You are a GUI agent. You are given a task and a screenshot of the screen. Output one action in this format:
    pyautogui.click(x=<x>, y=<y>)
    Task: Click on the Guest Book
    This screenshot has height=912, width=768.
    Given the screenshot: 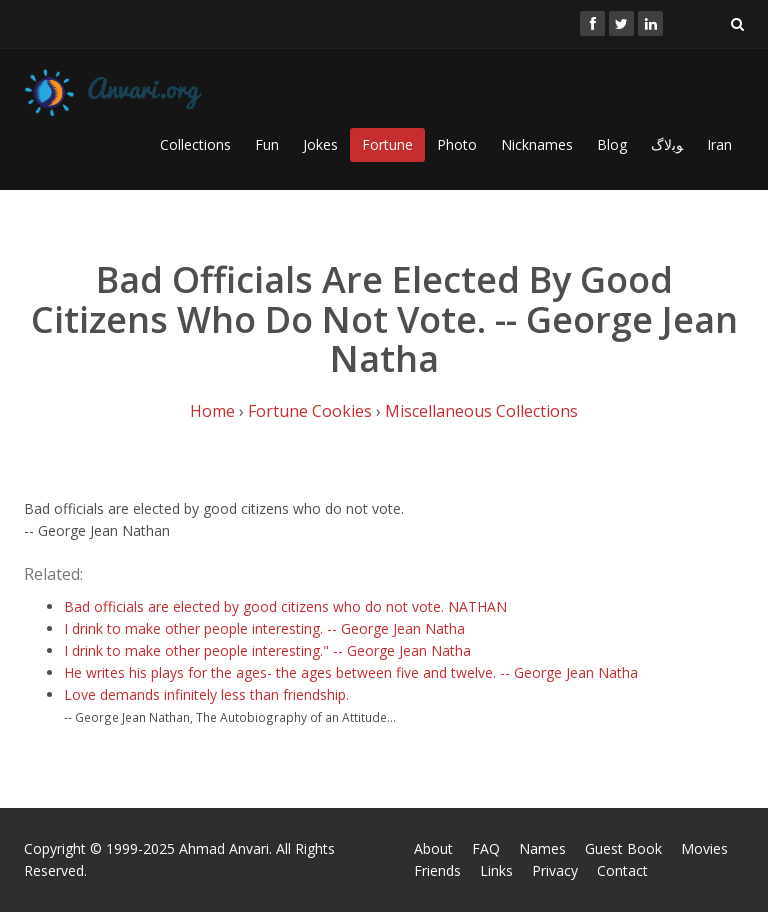 What is the action you would take?
    pyautogui.click(x=623, y=848)
    